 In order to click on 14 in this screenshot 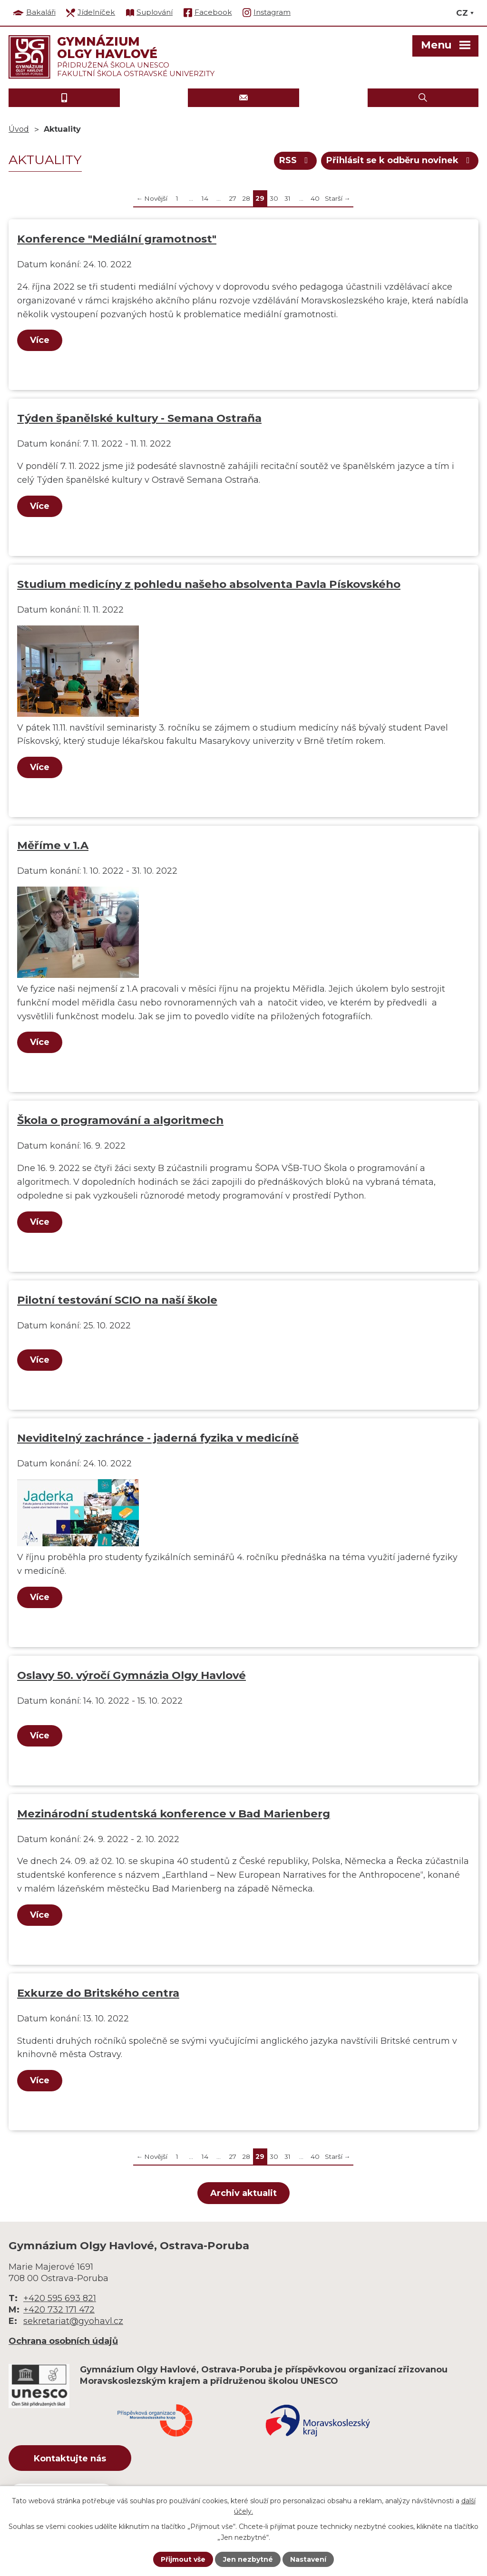, I will do `click(205, 198)`.